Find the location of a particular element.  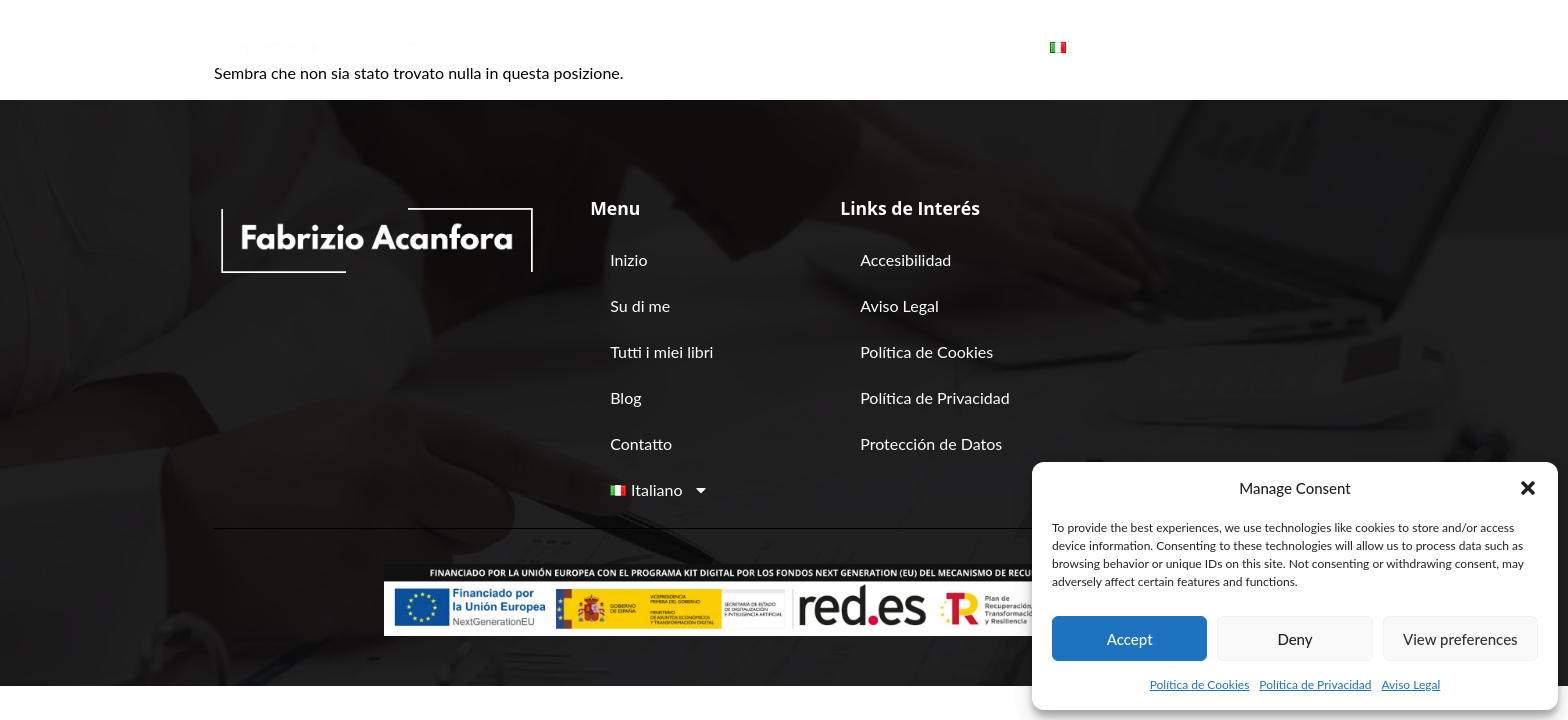

Política de Privacidad is located at coordinates (1315, 684).